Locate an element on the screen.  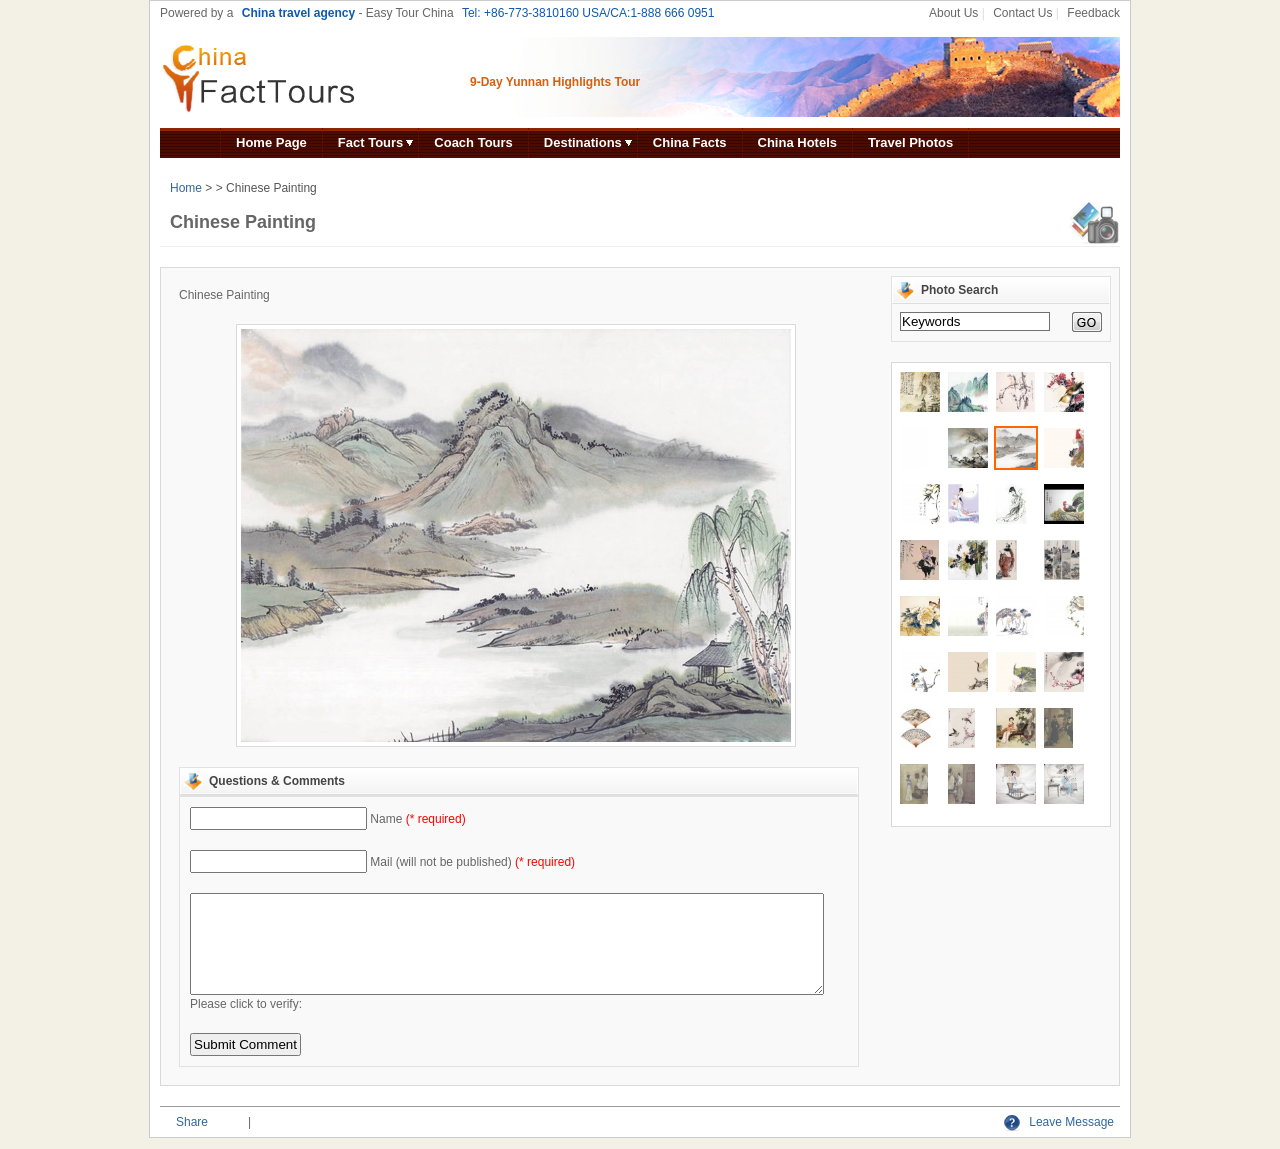
Fact Tours is located at coordinates (371, 142).